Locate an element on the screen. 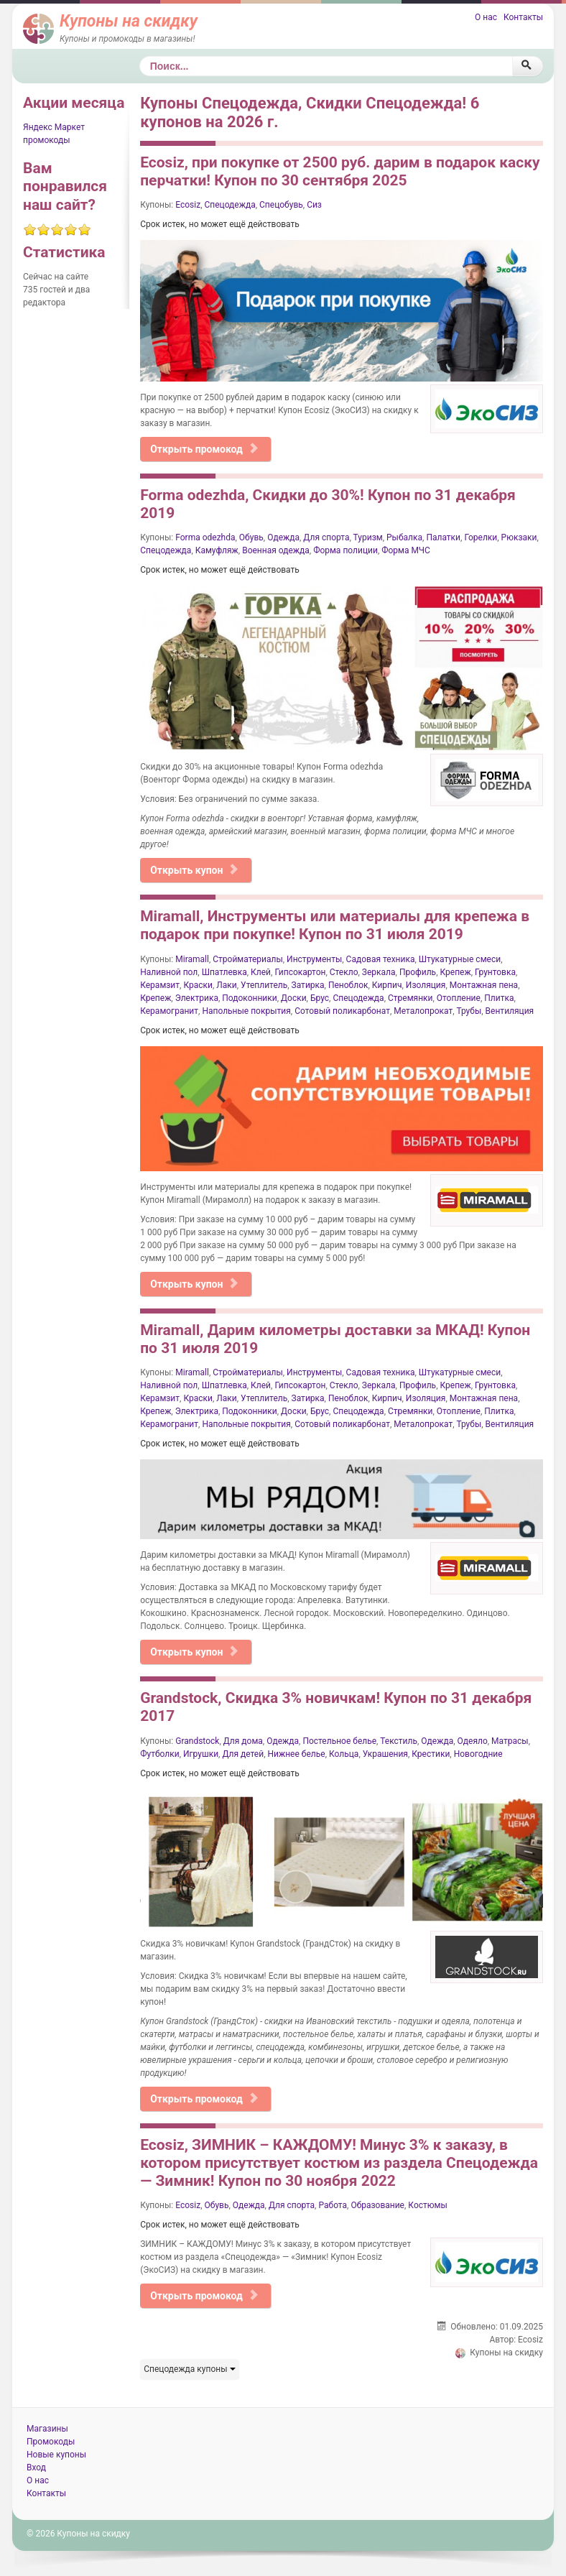  Стекло is located at coordinates (344, 972).